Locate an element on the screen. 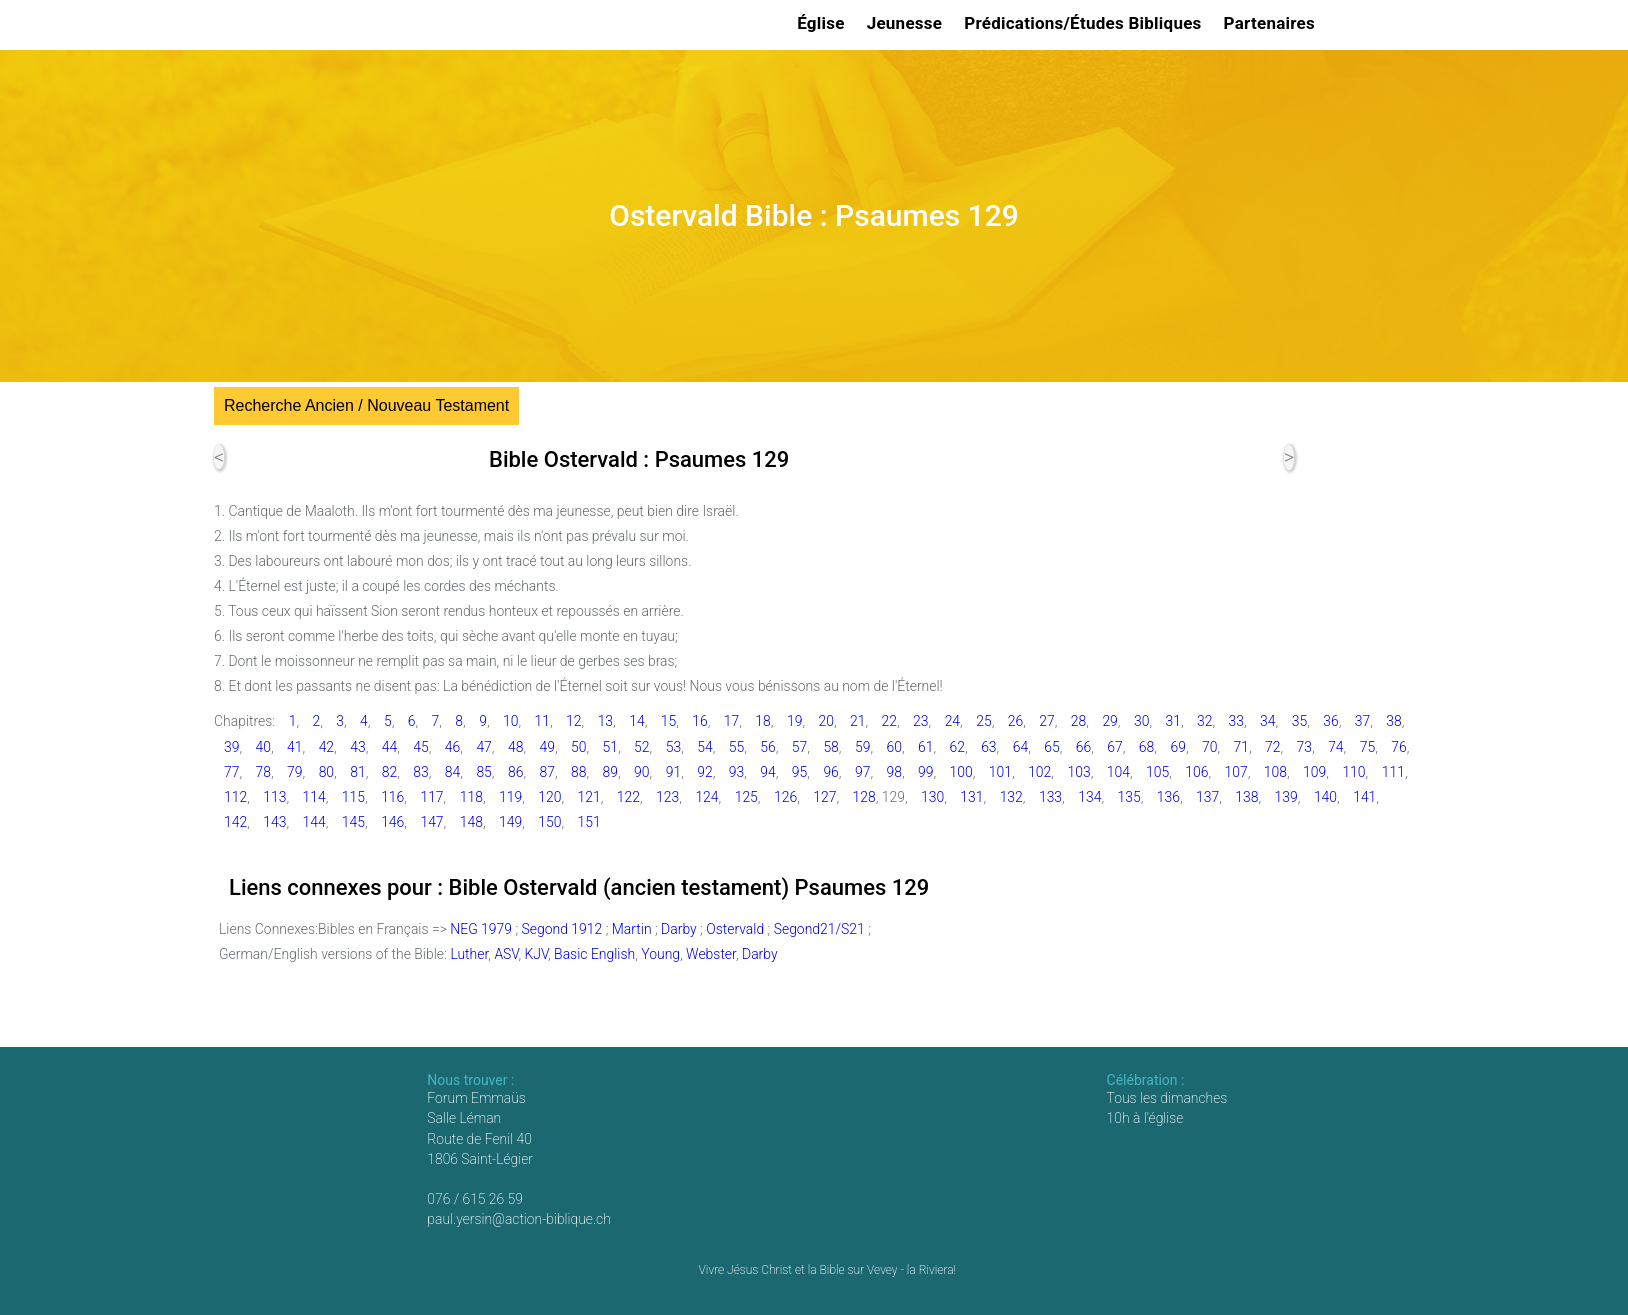 This screenshot has width=1628, height=1315. 131 is located at coordinates (971, 797).